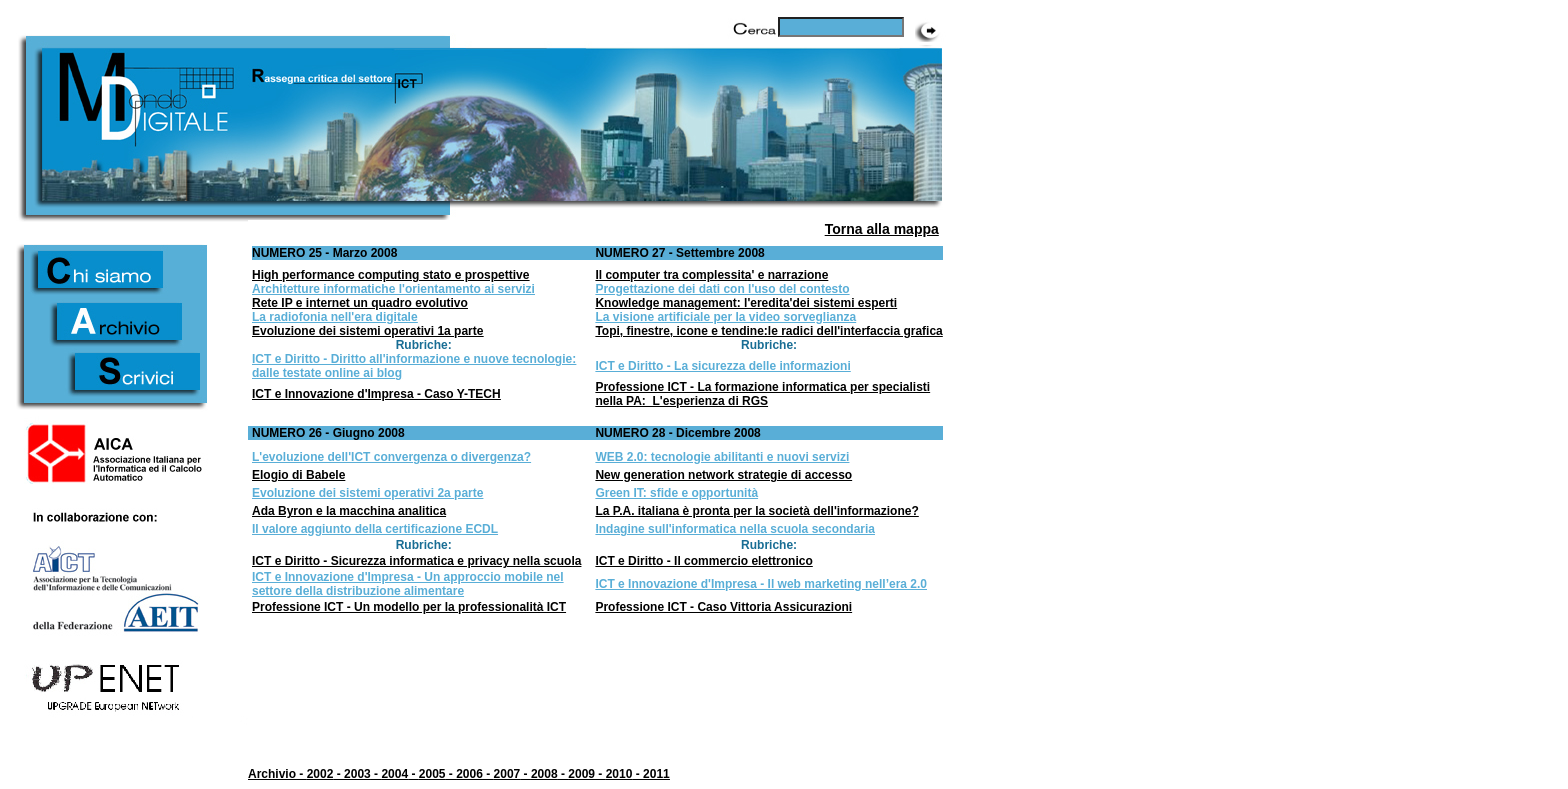  Describe the element at coordinates (722, 366) in the screenshot. I see `ICT e Diritto - La sicurezza delle informazioni` at that location.